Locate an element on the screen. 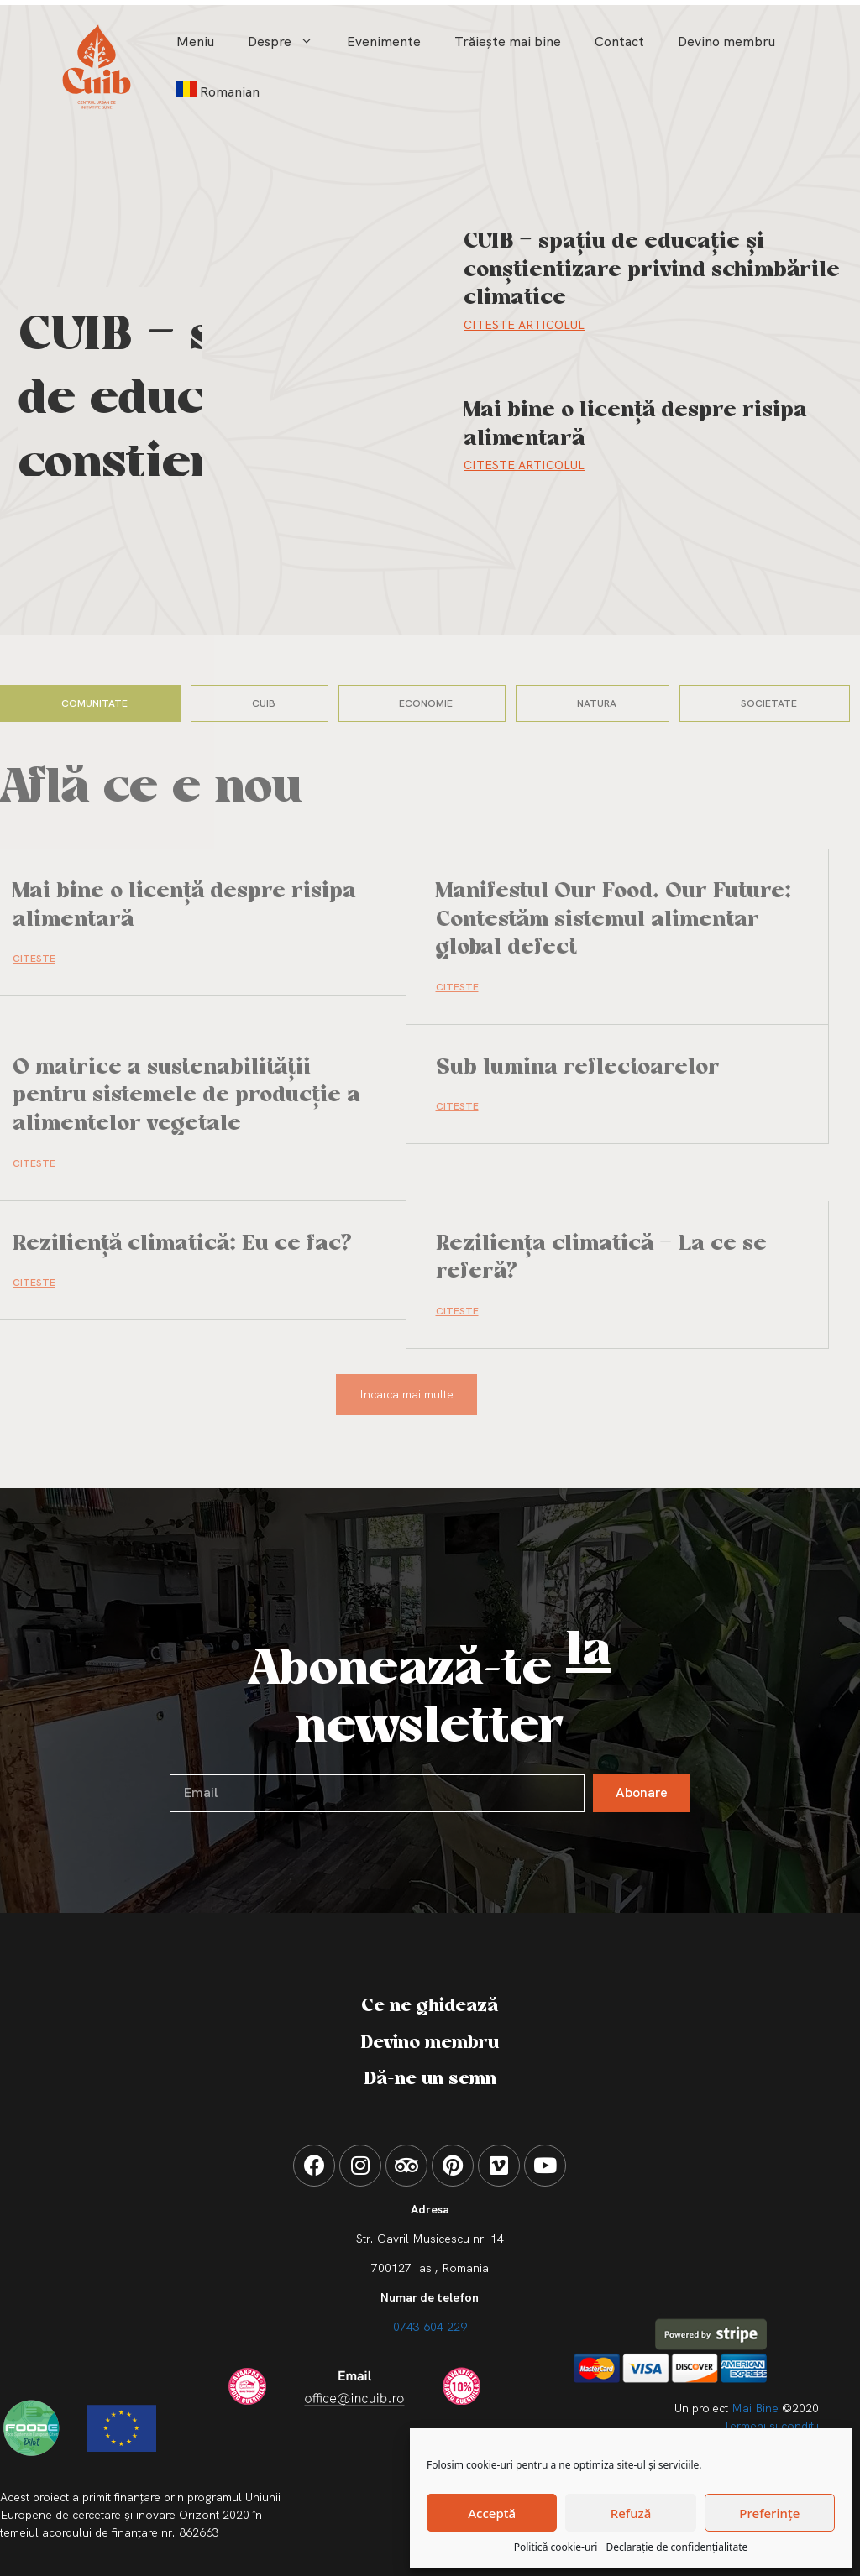 The image size is (860, 2576). Devino membru is located at coordinates (726, 41).